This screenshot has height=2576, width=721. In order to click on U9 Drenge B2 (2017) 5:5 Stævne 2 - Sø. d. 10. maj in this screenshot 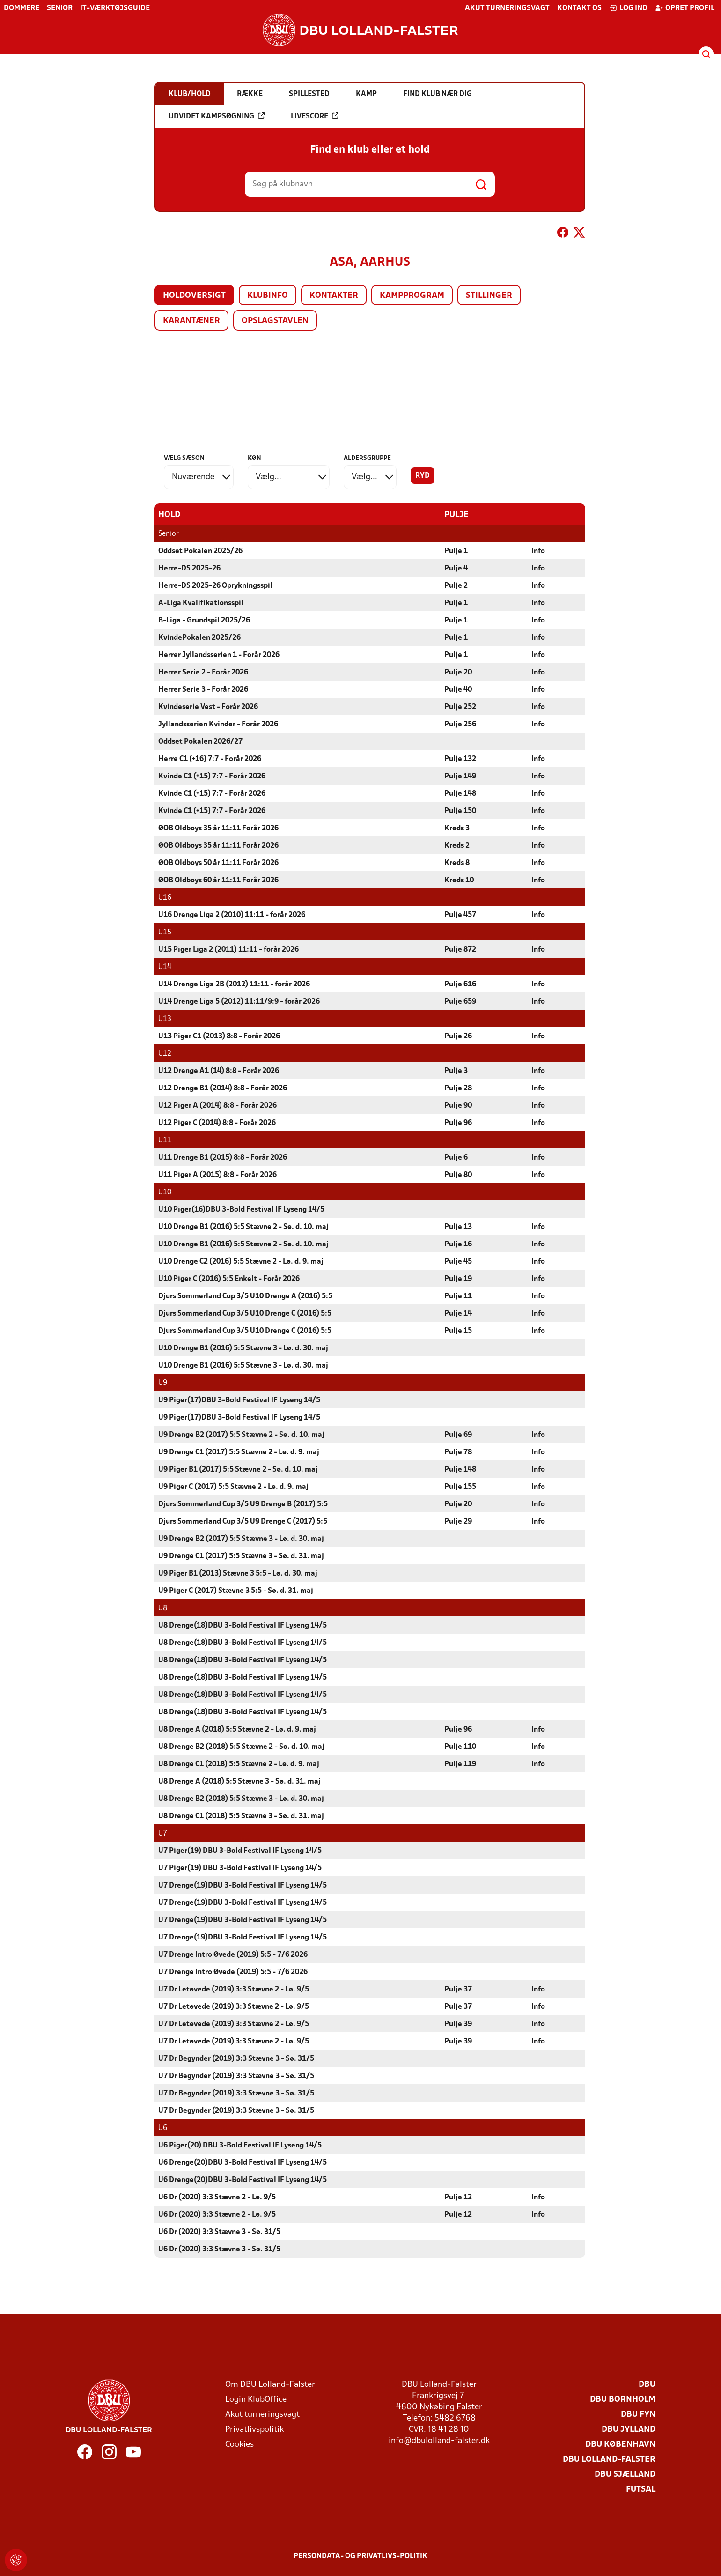, I will do `click(241, 1434)`.